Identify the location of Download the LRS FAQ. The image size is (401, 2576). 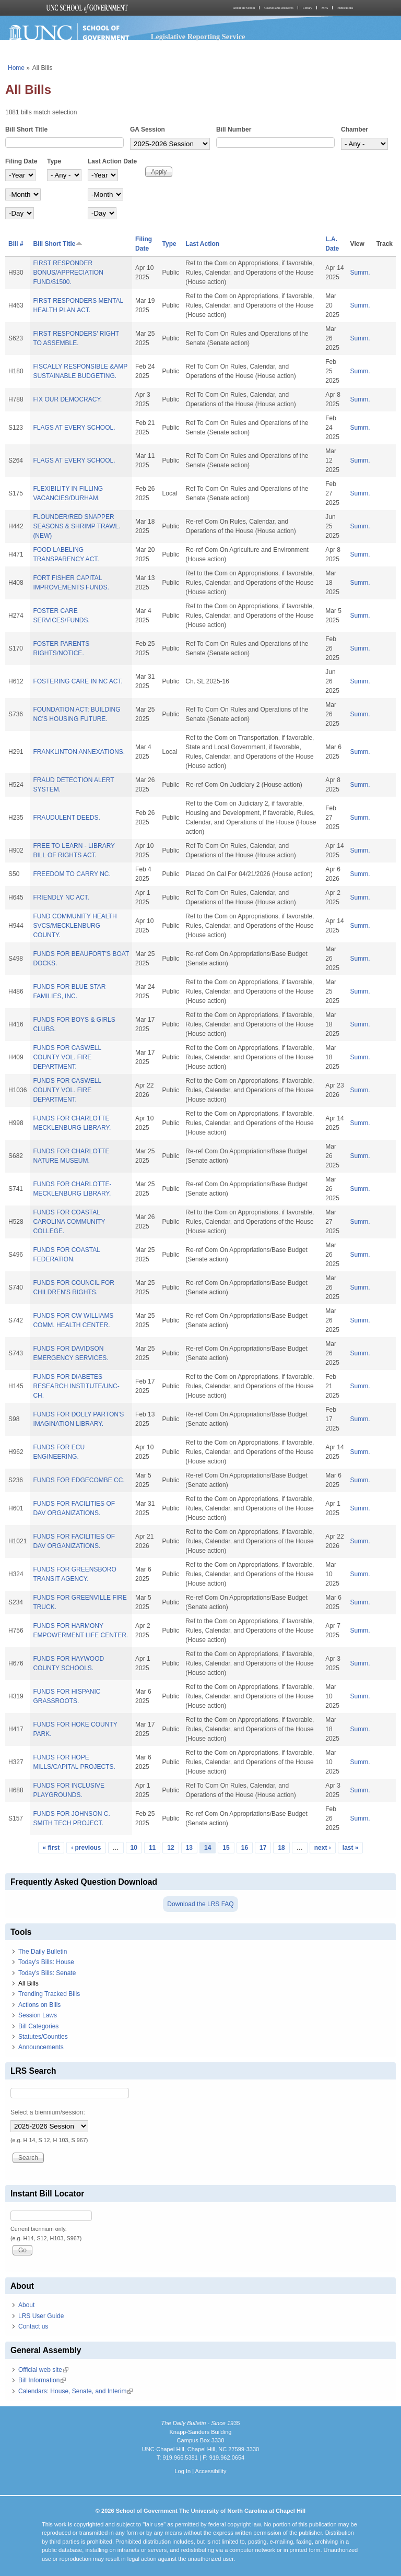
(200, 1904).